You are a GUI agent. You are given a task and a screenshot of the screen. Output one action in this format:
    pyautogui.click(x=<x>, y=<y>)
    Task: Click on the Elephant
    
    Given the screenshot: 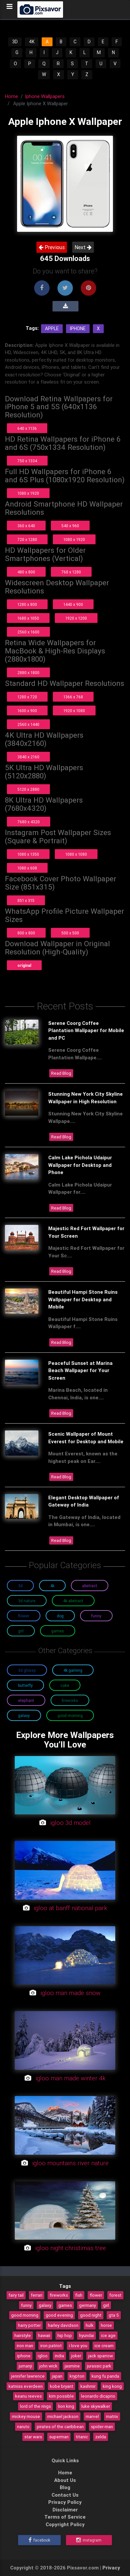 What is the action you would take?
    pyautogui.click(x=26, y=1700)
    